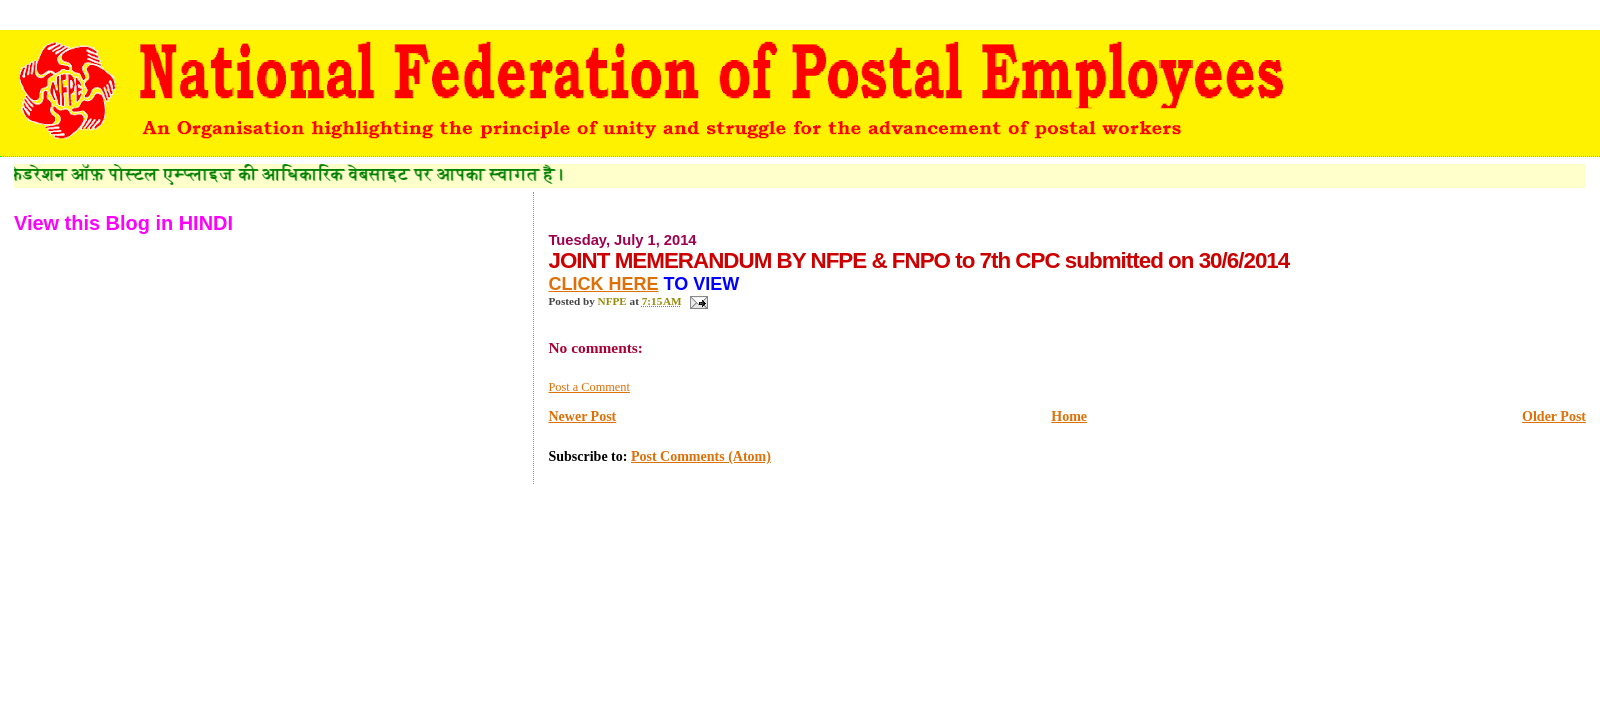 Image resolution: width=1600 pixels, height=720 pixels. I want to click on Older Post, so click(1554, 416).